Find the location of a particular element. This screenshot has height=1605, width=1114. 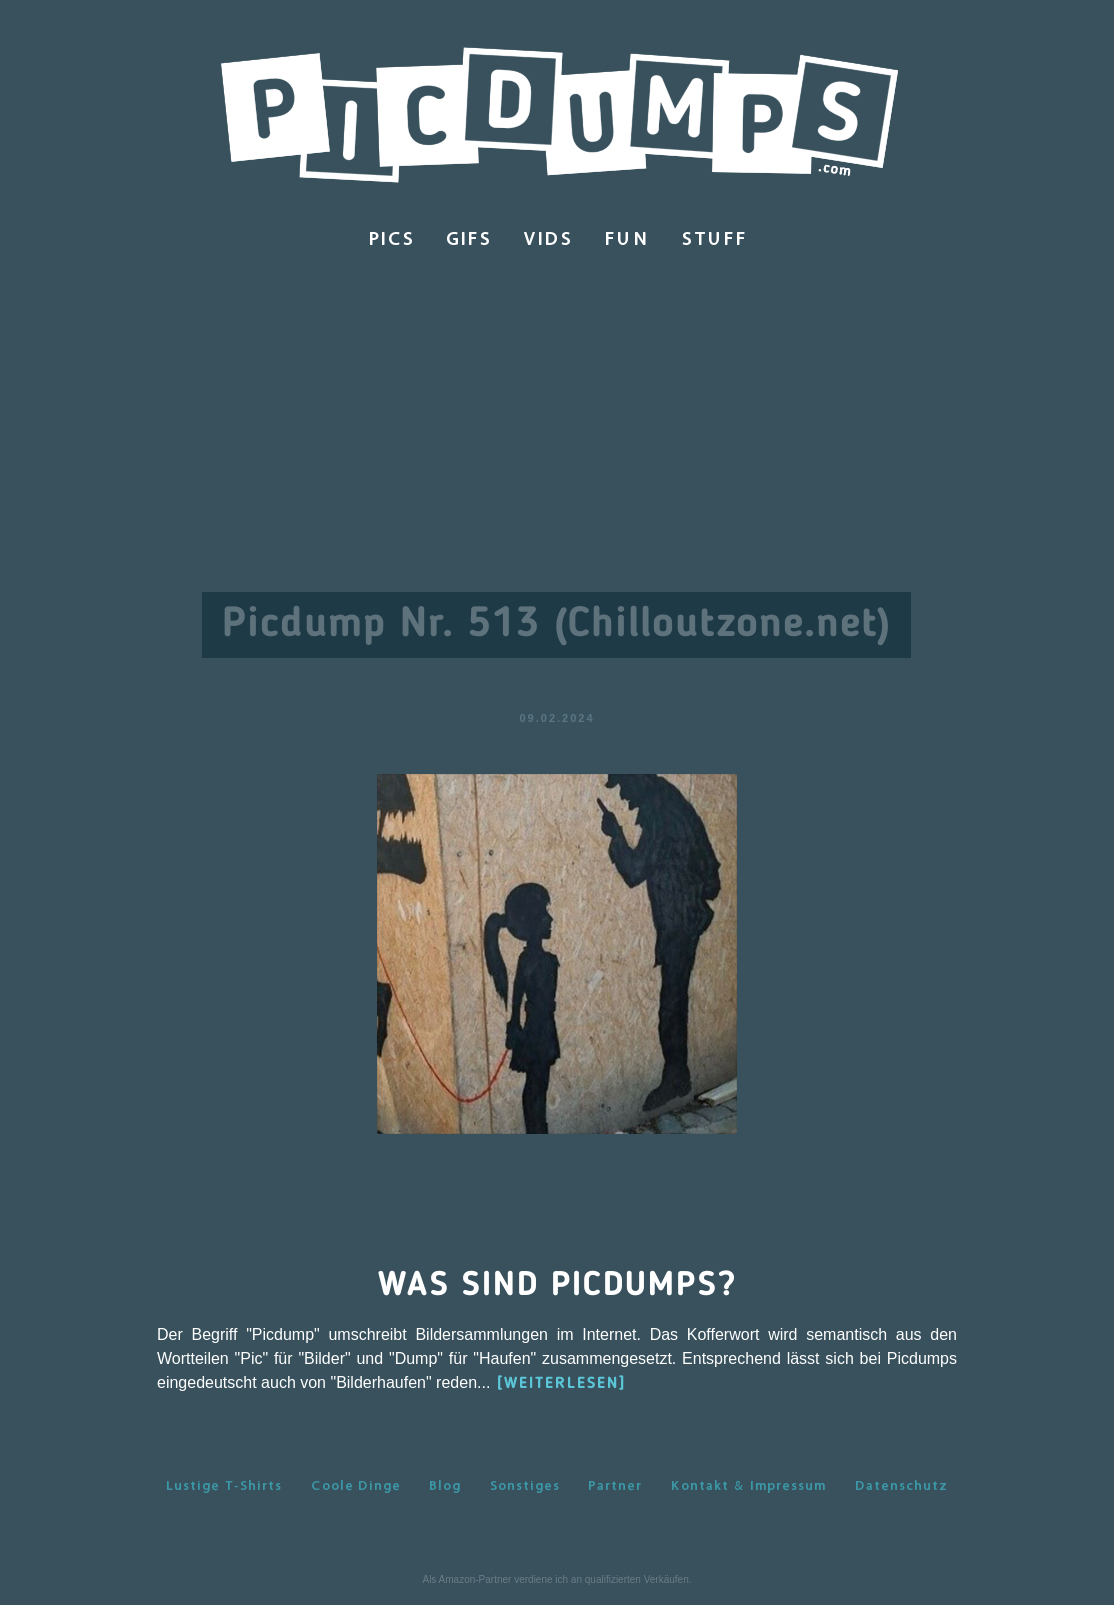

Datenschutz is located at coordinates (901, 1485).